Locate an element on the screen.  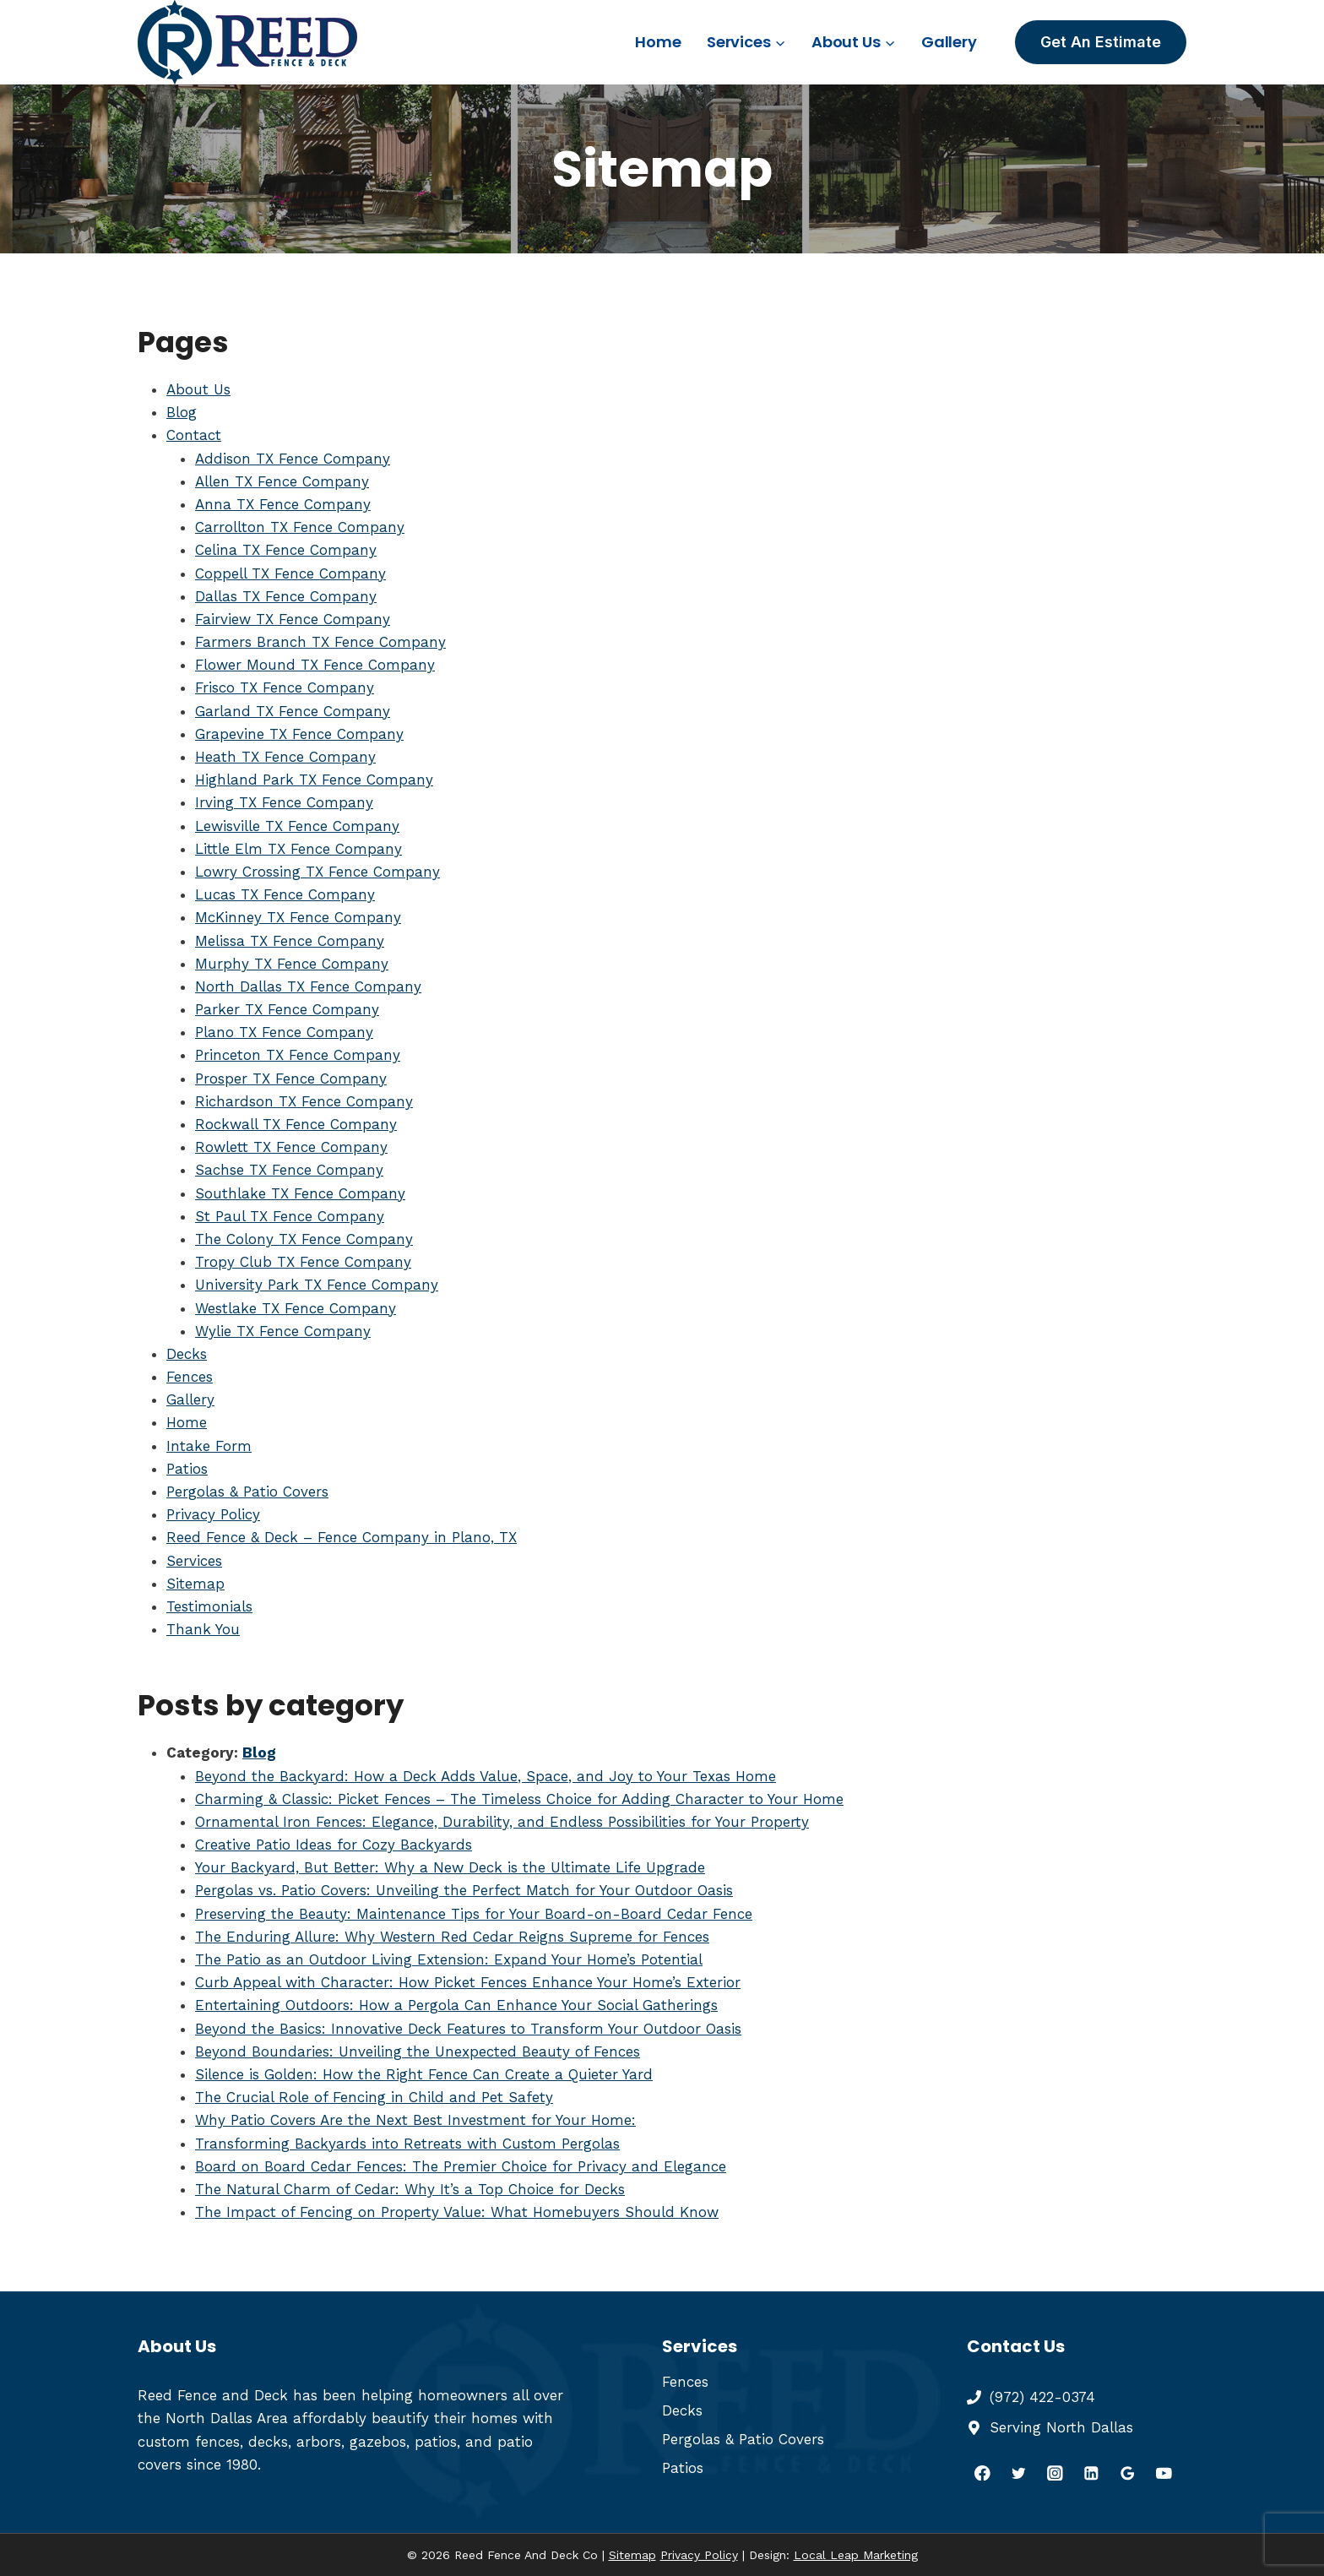
Southlake TX Fence Company is located at coordinates (300, 1193).